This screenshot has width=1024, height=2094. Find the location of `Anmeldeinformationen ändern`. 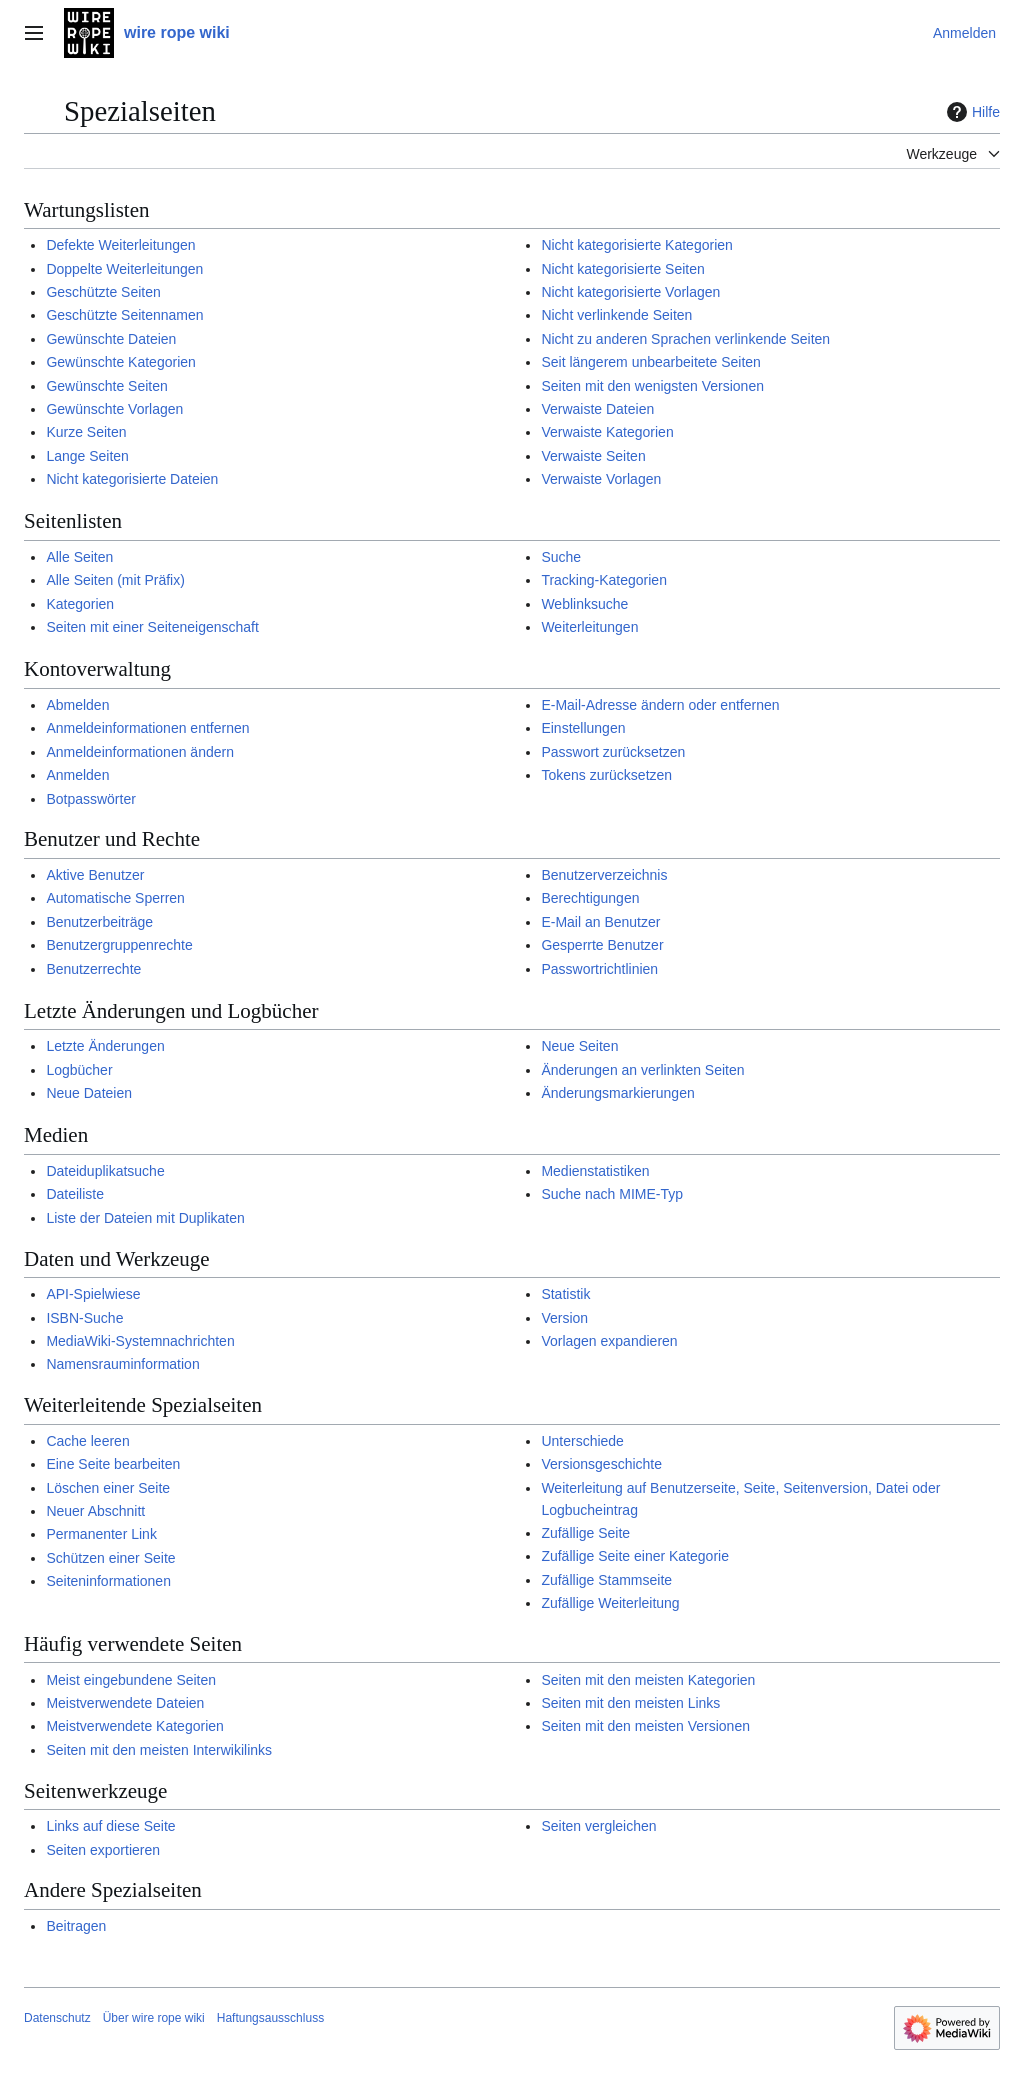

Anmeldeinformationen ändern is located at coordinates (140, 752).